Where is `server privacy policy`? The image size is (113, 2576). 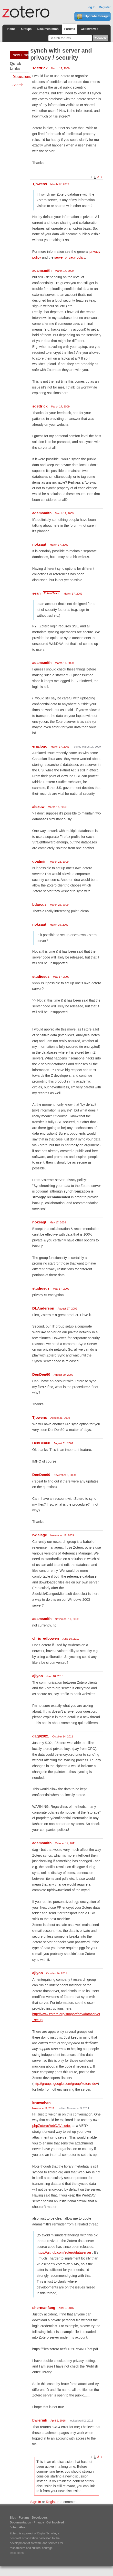 server privacy policy is located at coordinates (69, 257).